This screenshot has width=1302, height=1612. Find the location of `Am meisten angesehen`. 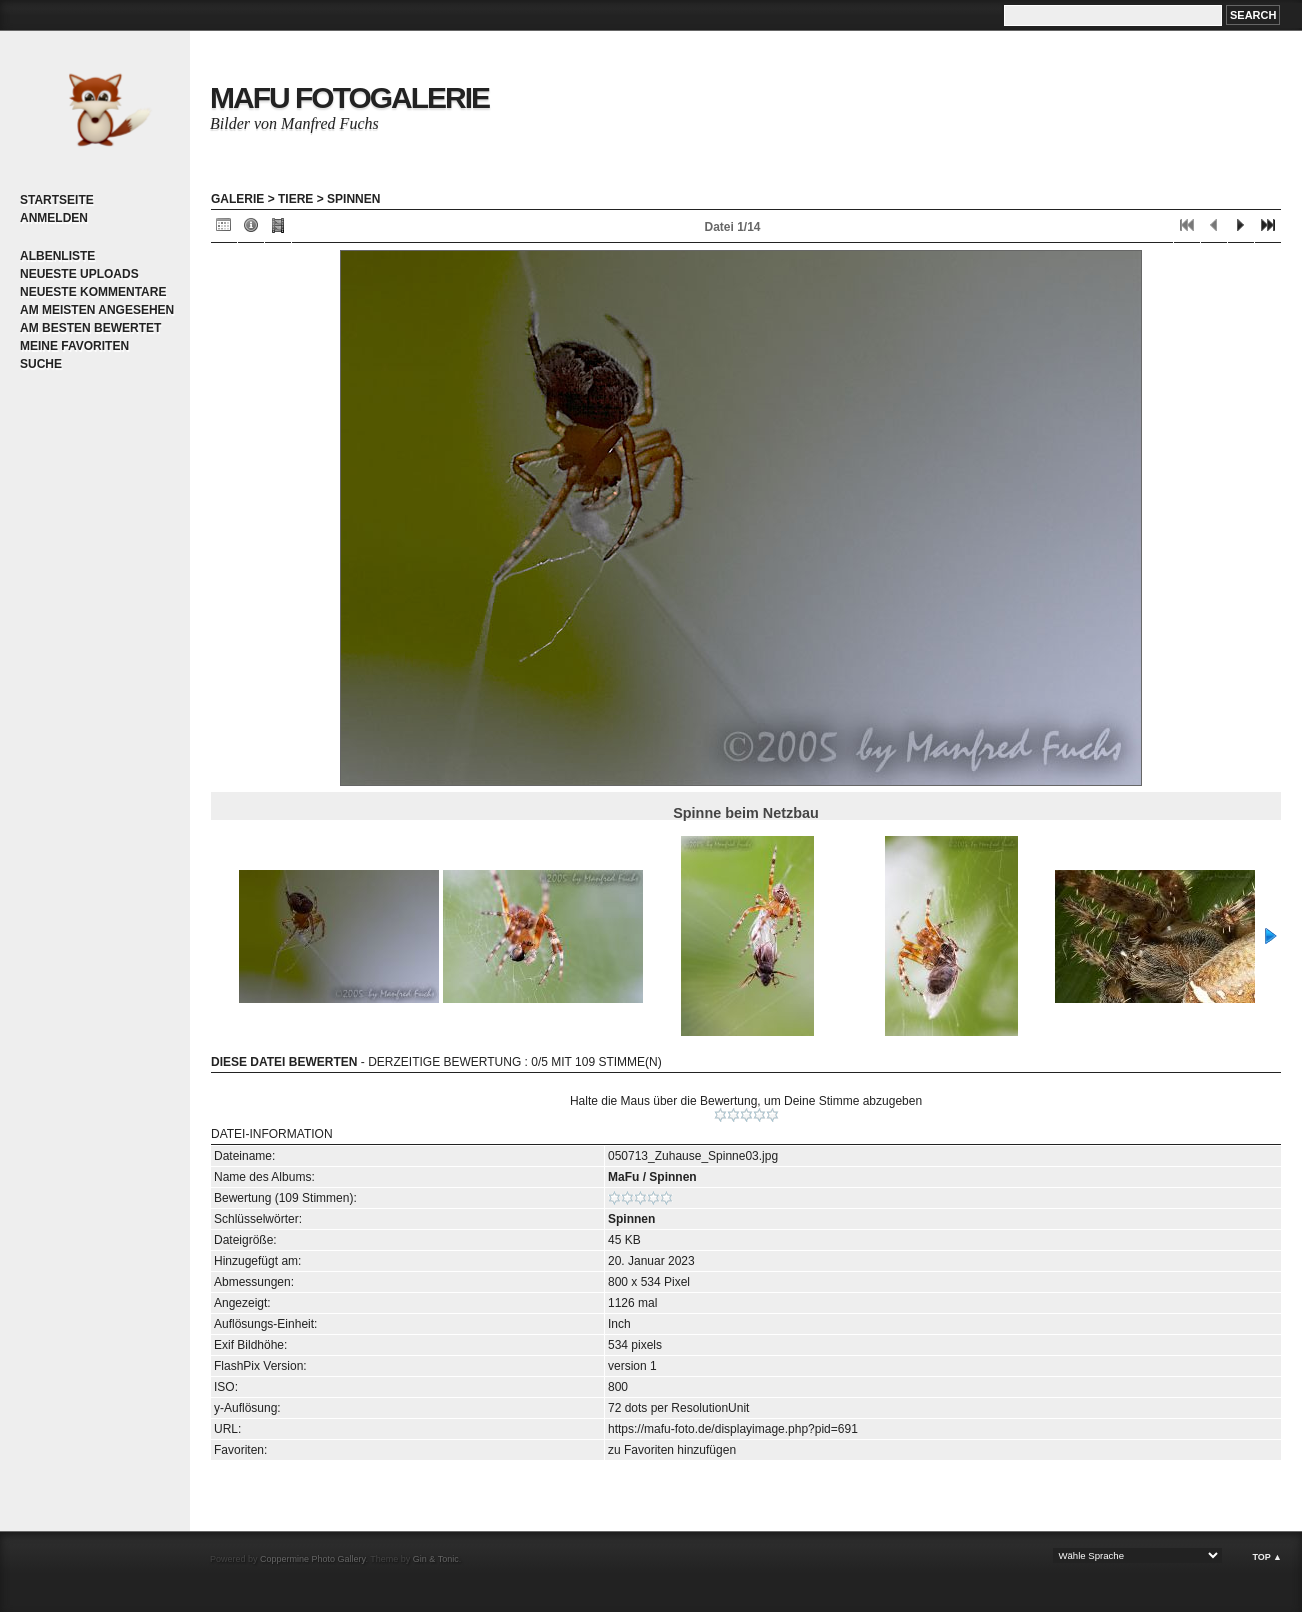

Am meisten angesehen is located at coordinates (97, 310).